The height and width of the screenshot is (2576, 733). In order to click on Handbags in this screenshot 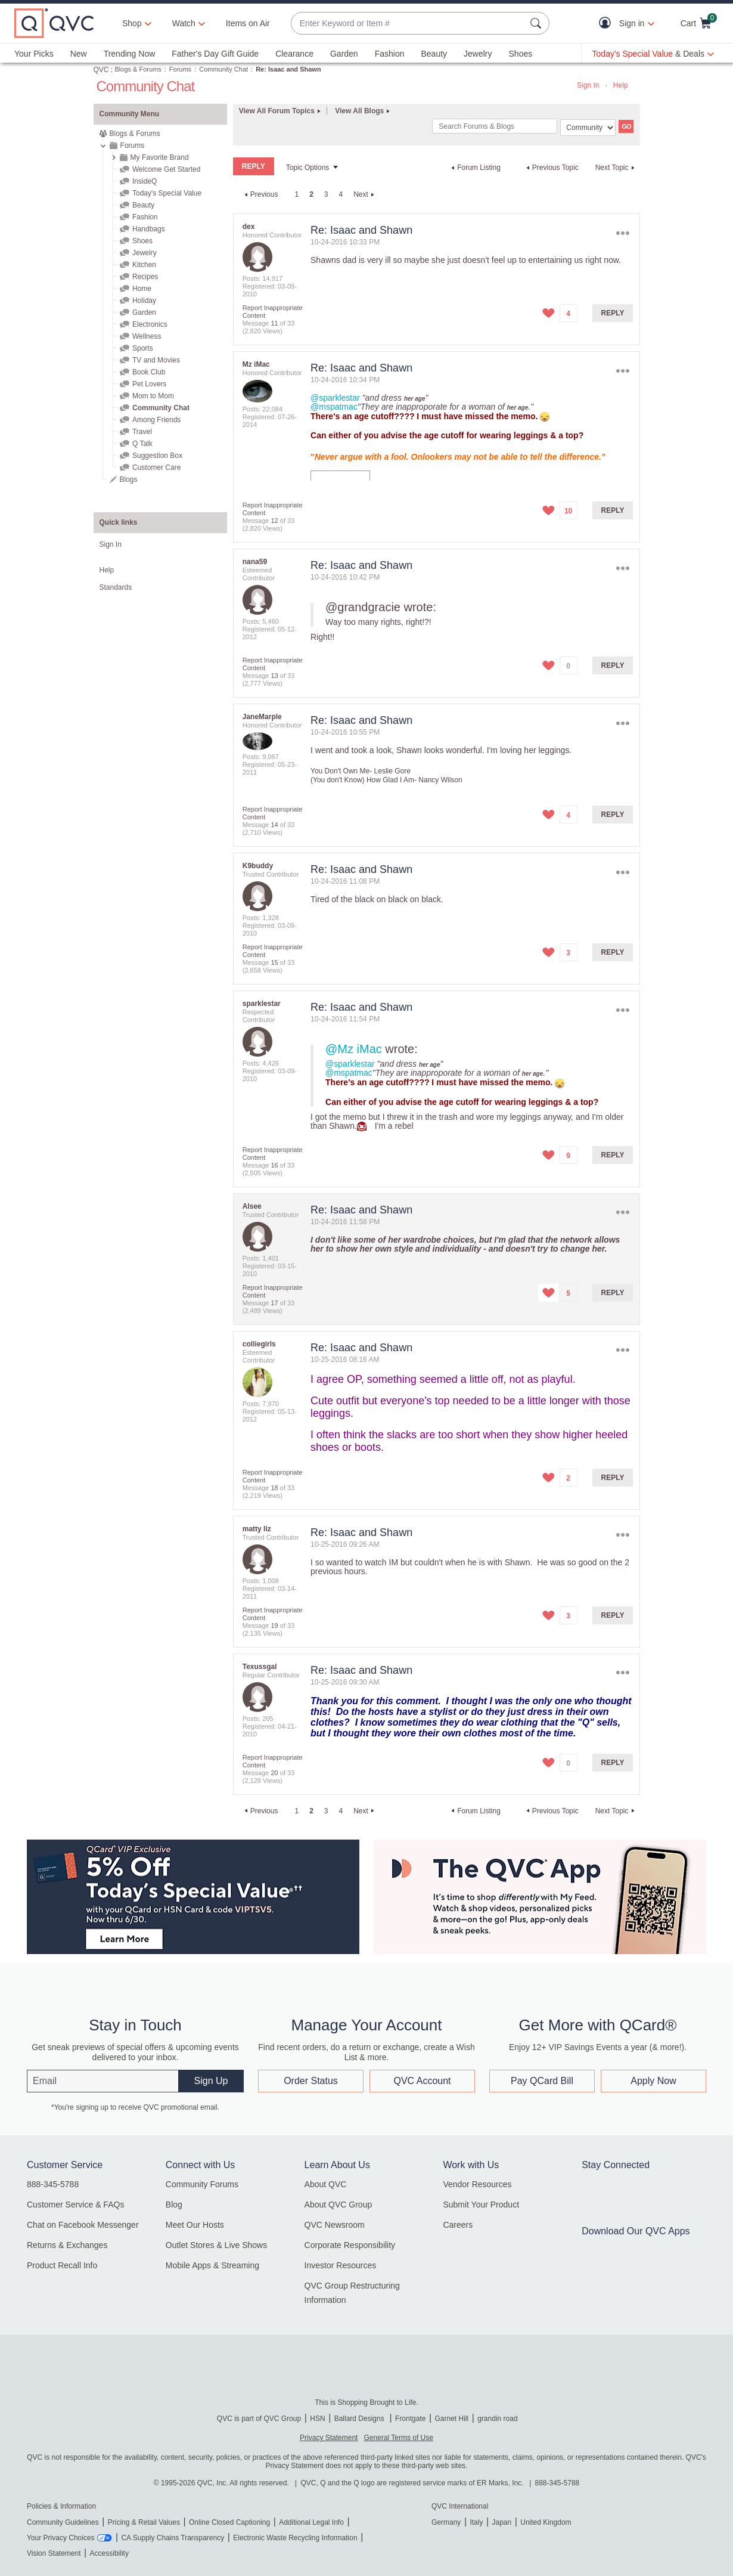, I will do `click(148, 229)`.